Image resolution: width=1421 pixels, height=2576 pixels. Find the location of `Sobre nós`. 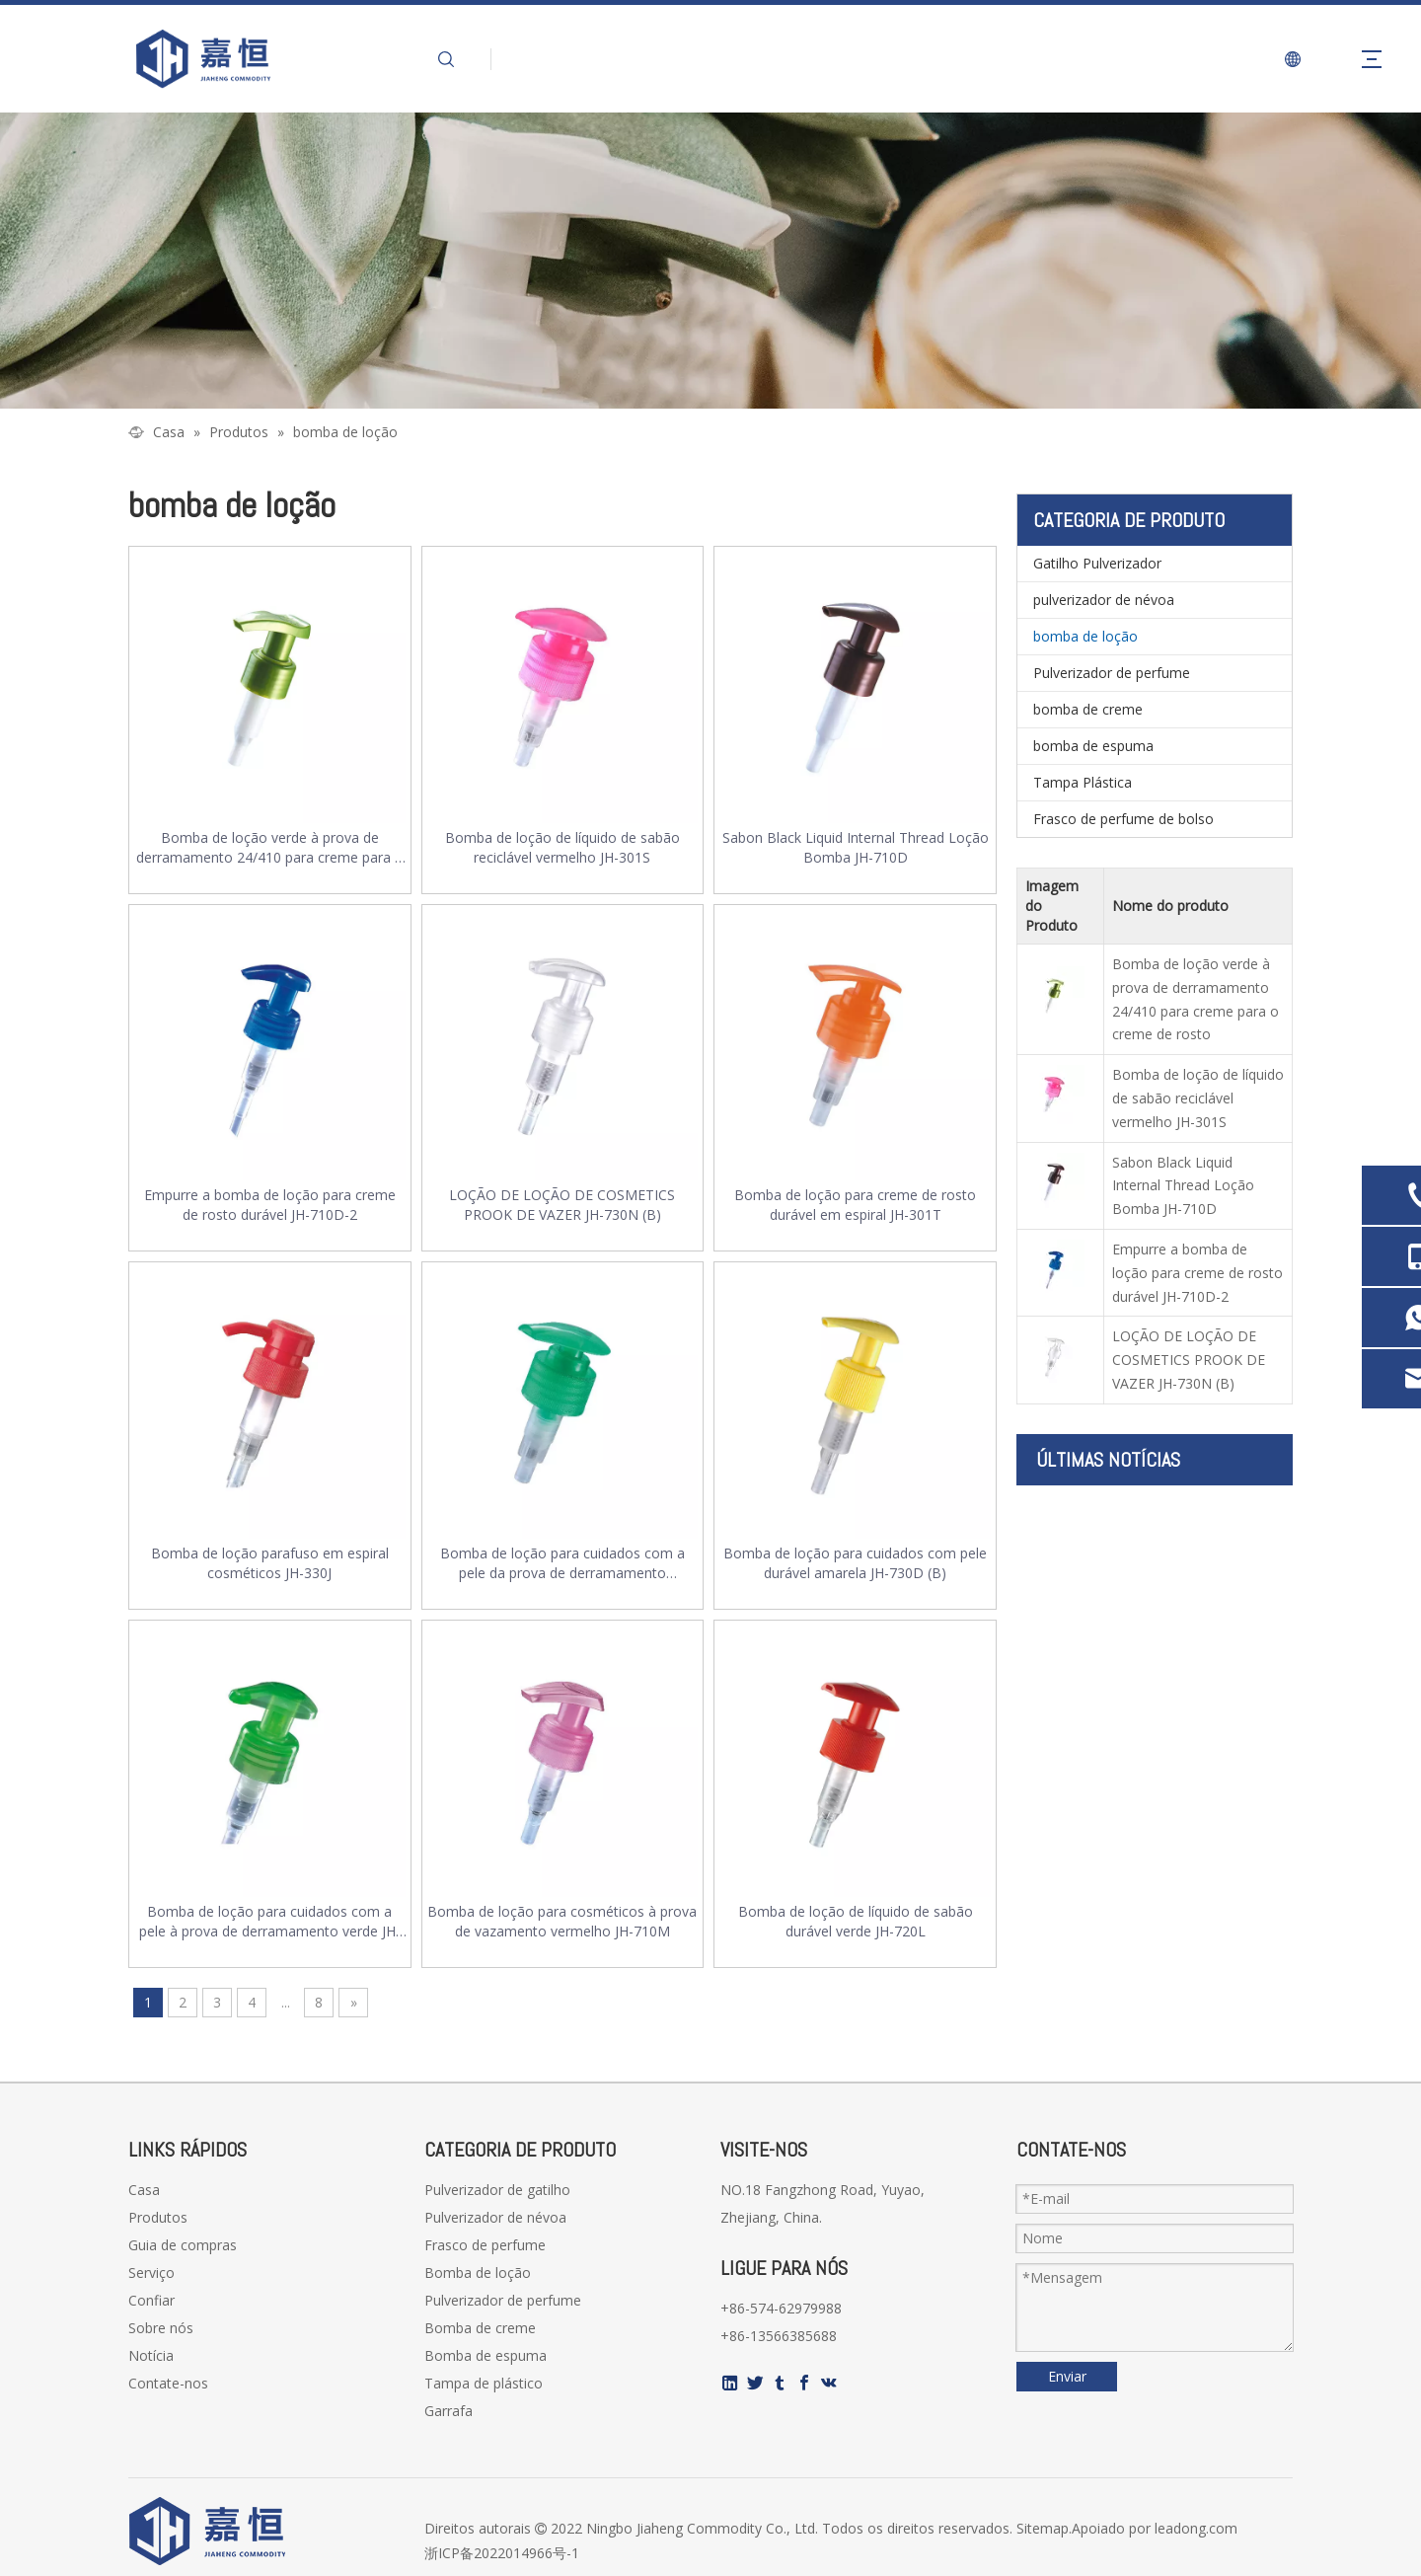

Sobre nós is located at coordinates (160, 2327).